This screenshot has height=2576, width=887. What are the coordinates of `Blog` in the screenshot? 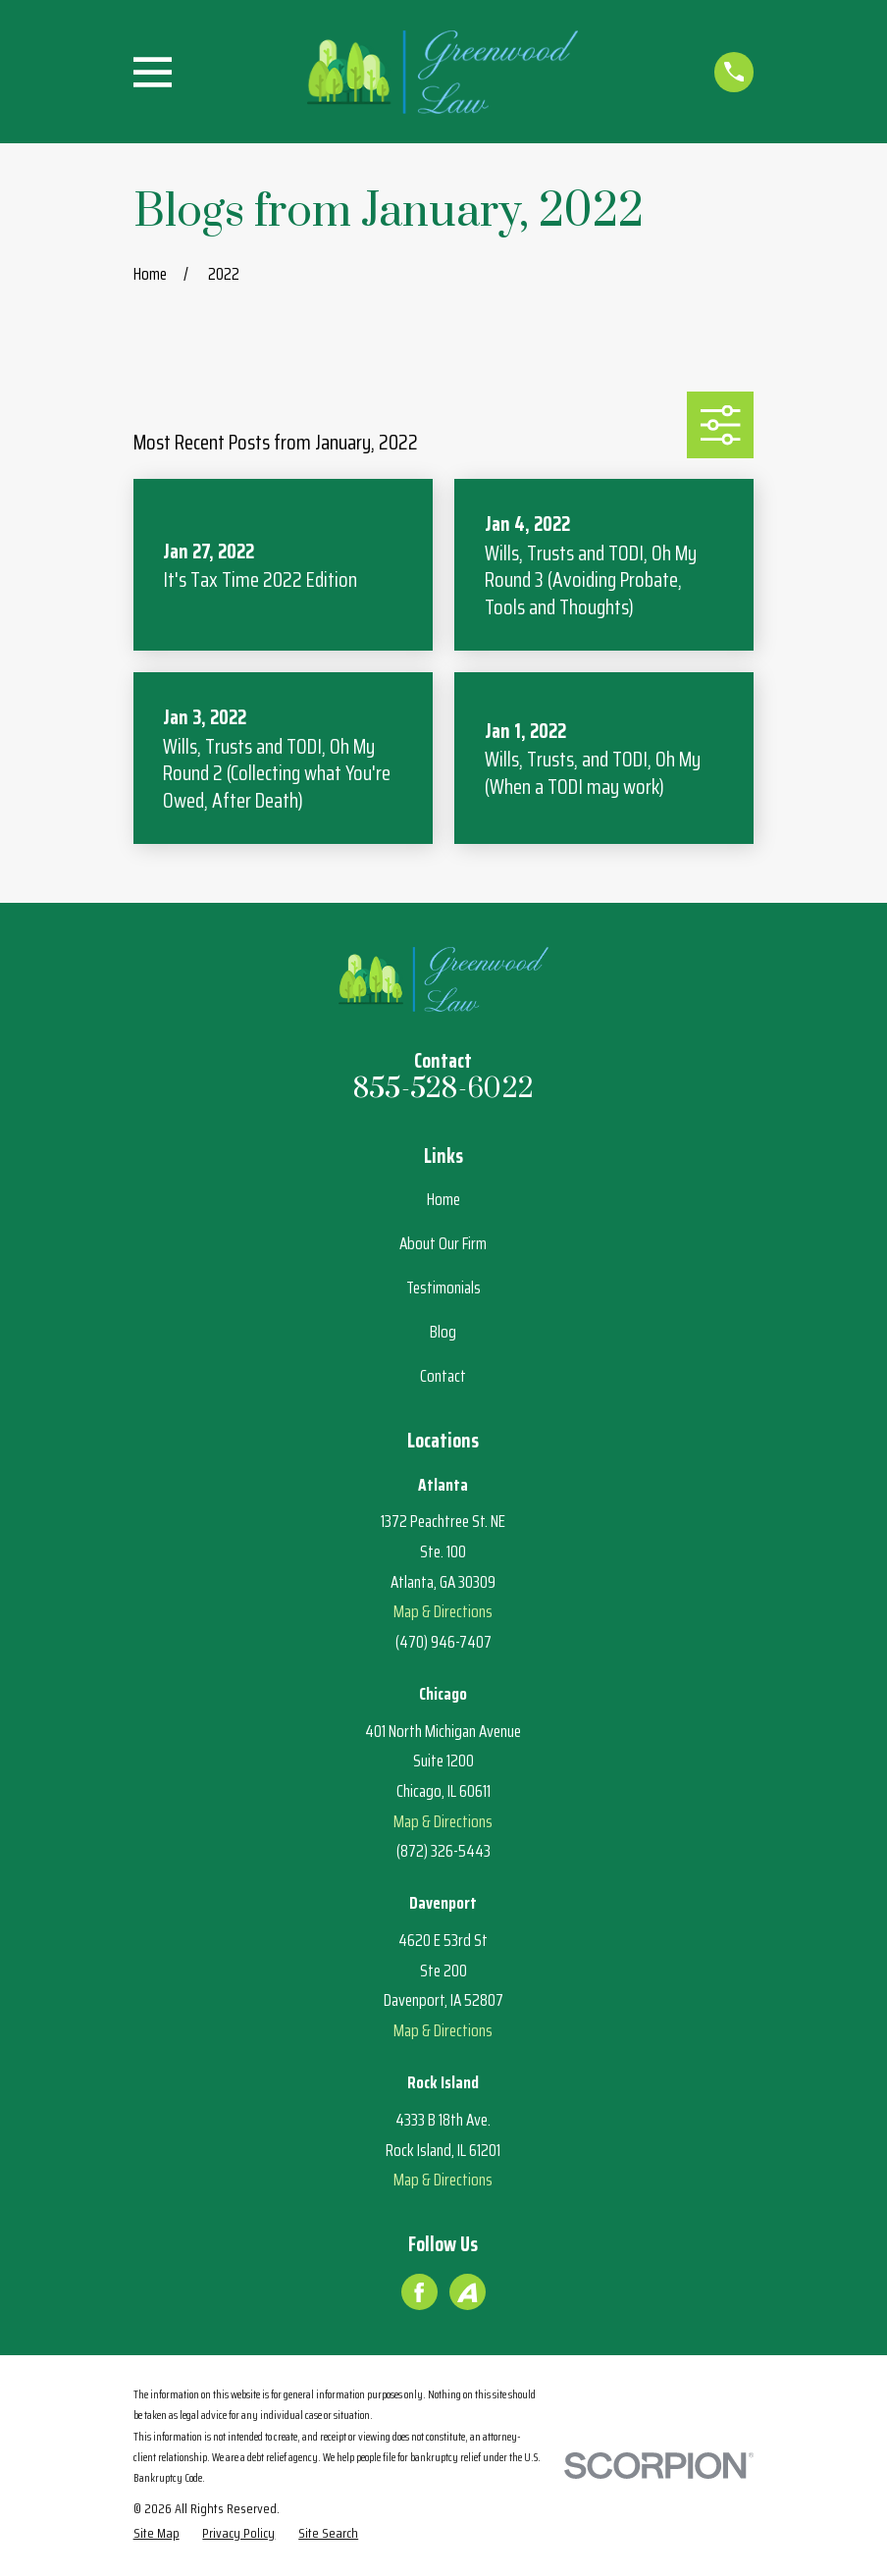 It's located at (443, 1331).